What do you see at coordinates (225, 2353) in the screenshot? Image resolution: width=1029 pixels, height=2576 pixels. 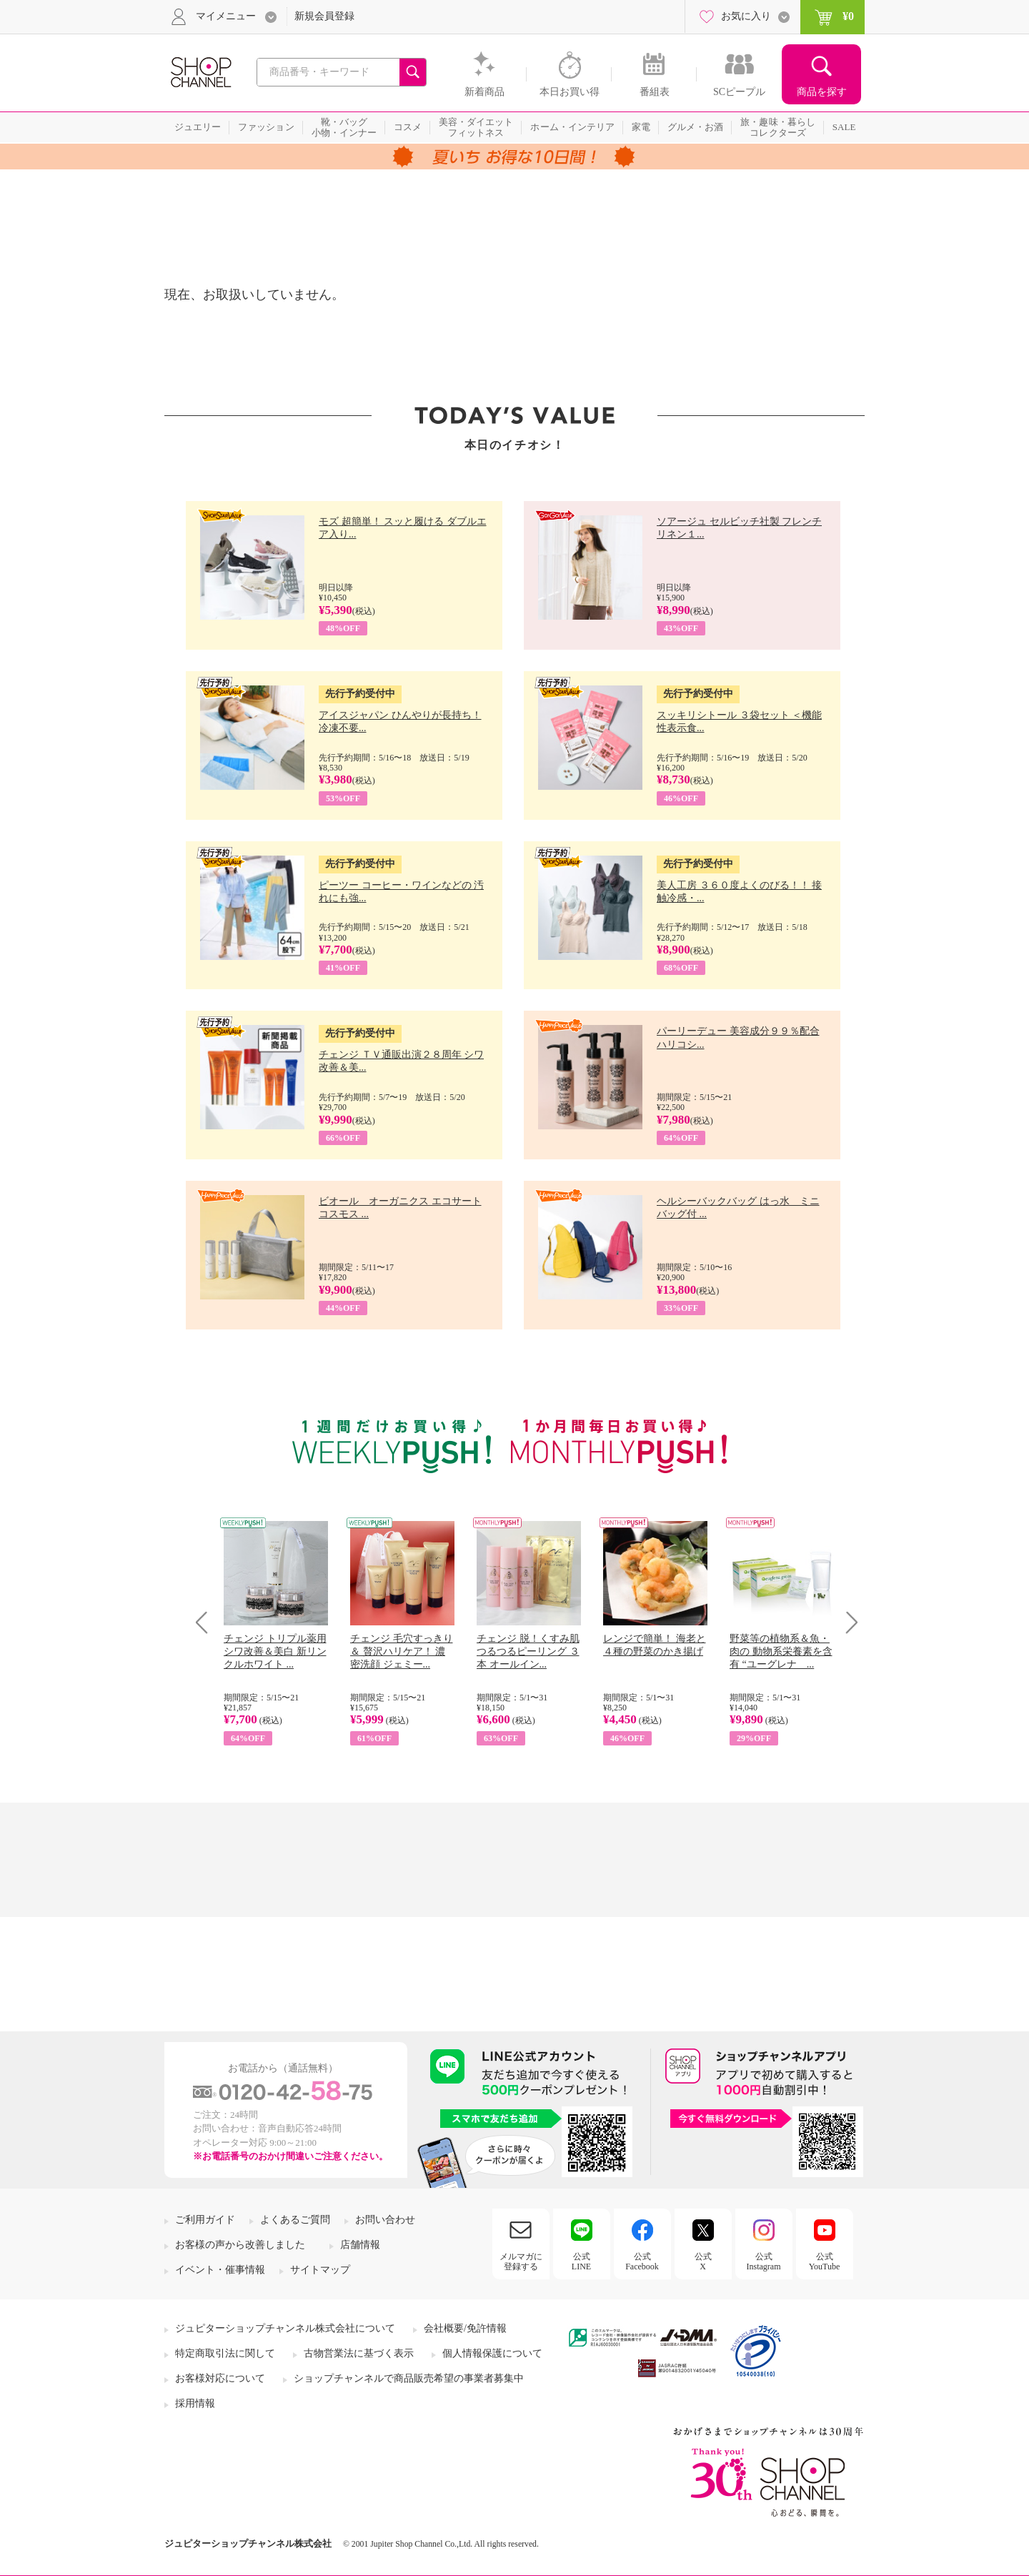 I see `特定商取引法に関して` at bounding box center [225, 2353].